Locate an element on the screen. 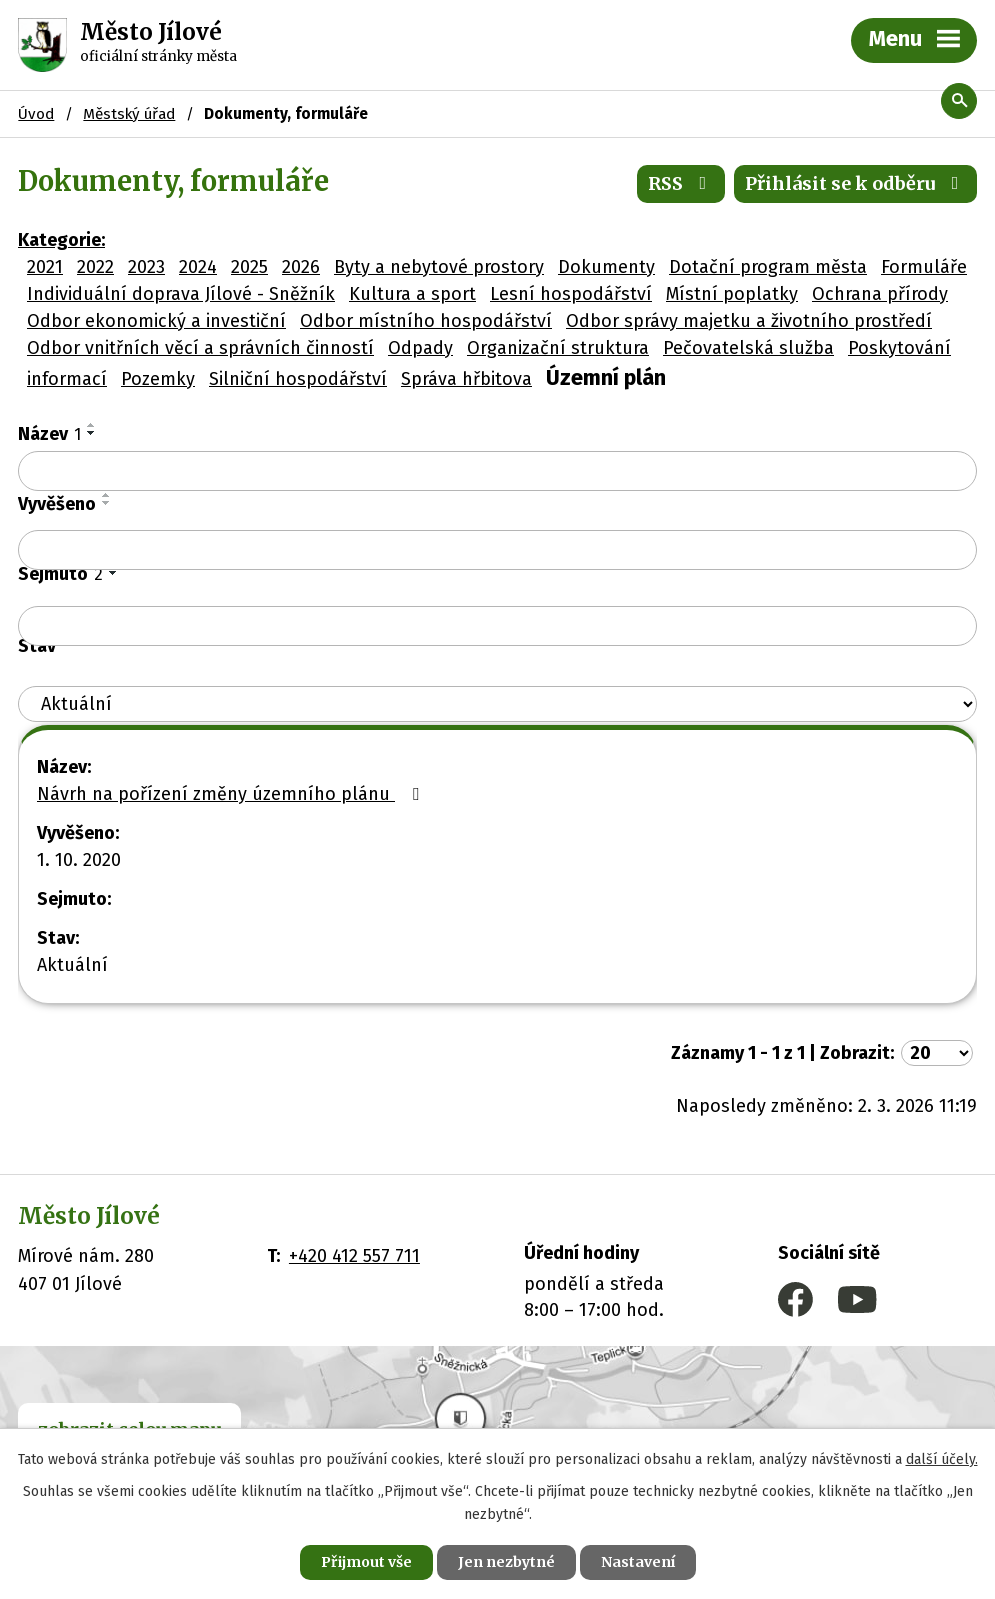  Přijmout vše is located at coordinates (366, 1562).